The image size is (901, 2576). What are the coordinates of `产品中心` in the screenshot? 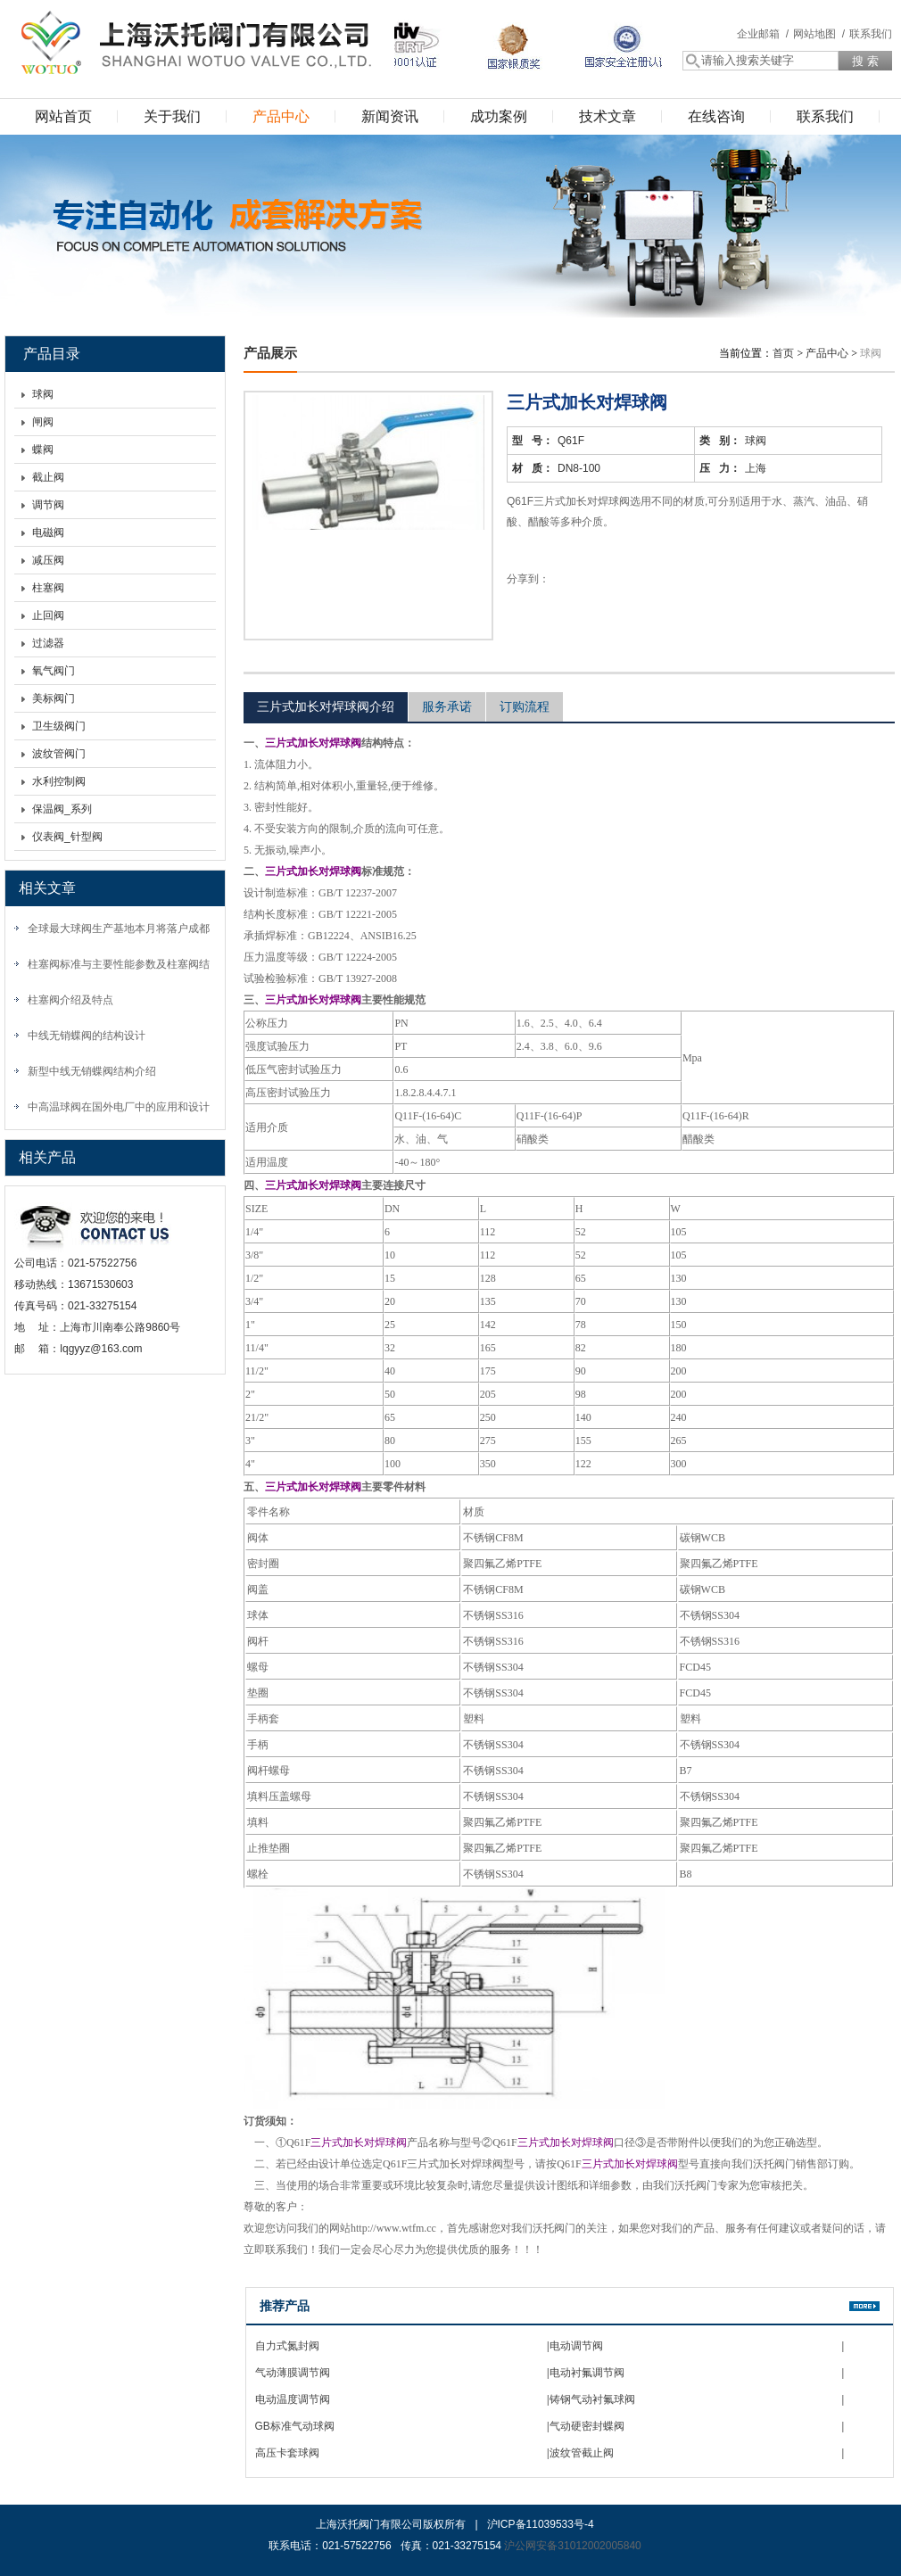 It's located at (281, 116).